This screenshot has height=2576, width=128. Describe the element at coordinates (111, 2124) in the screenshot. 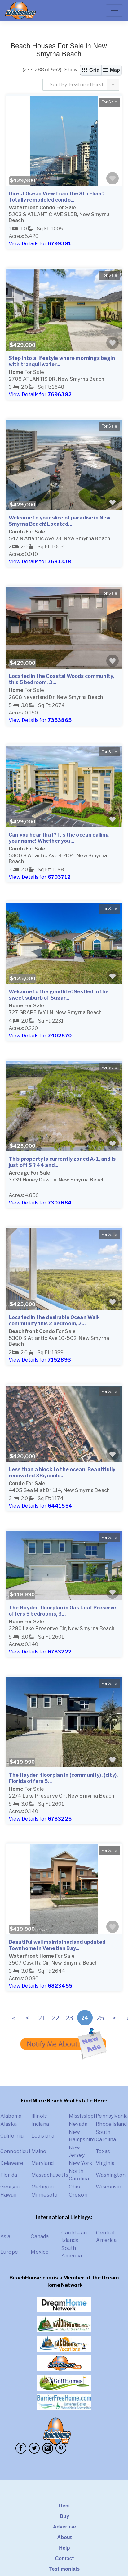

I see `Rhode Island` at that location.